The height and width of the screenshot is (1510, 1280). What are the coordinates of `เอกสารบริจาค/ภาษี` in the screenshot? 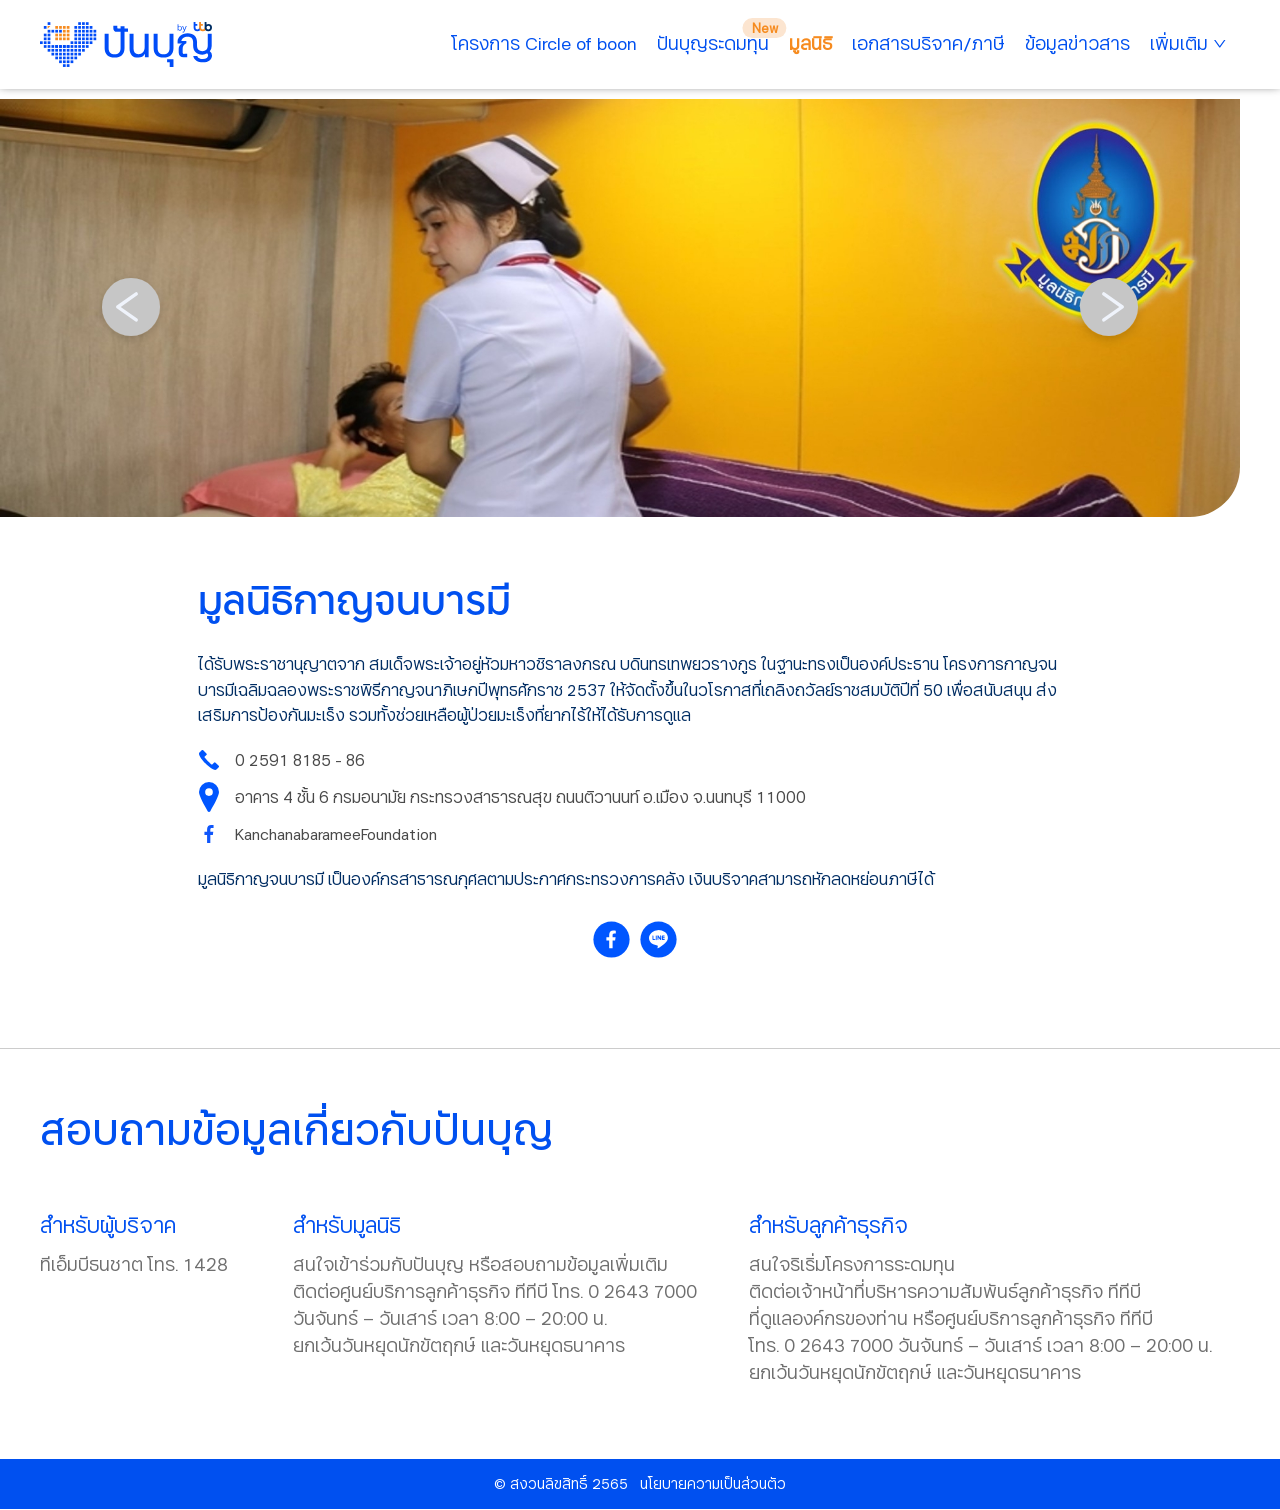 It's located at (928, 43).